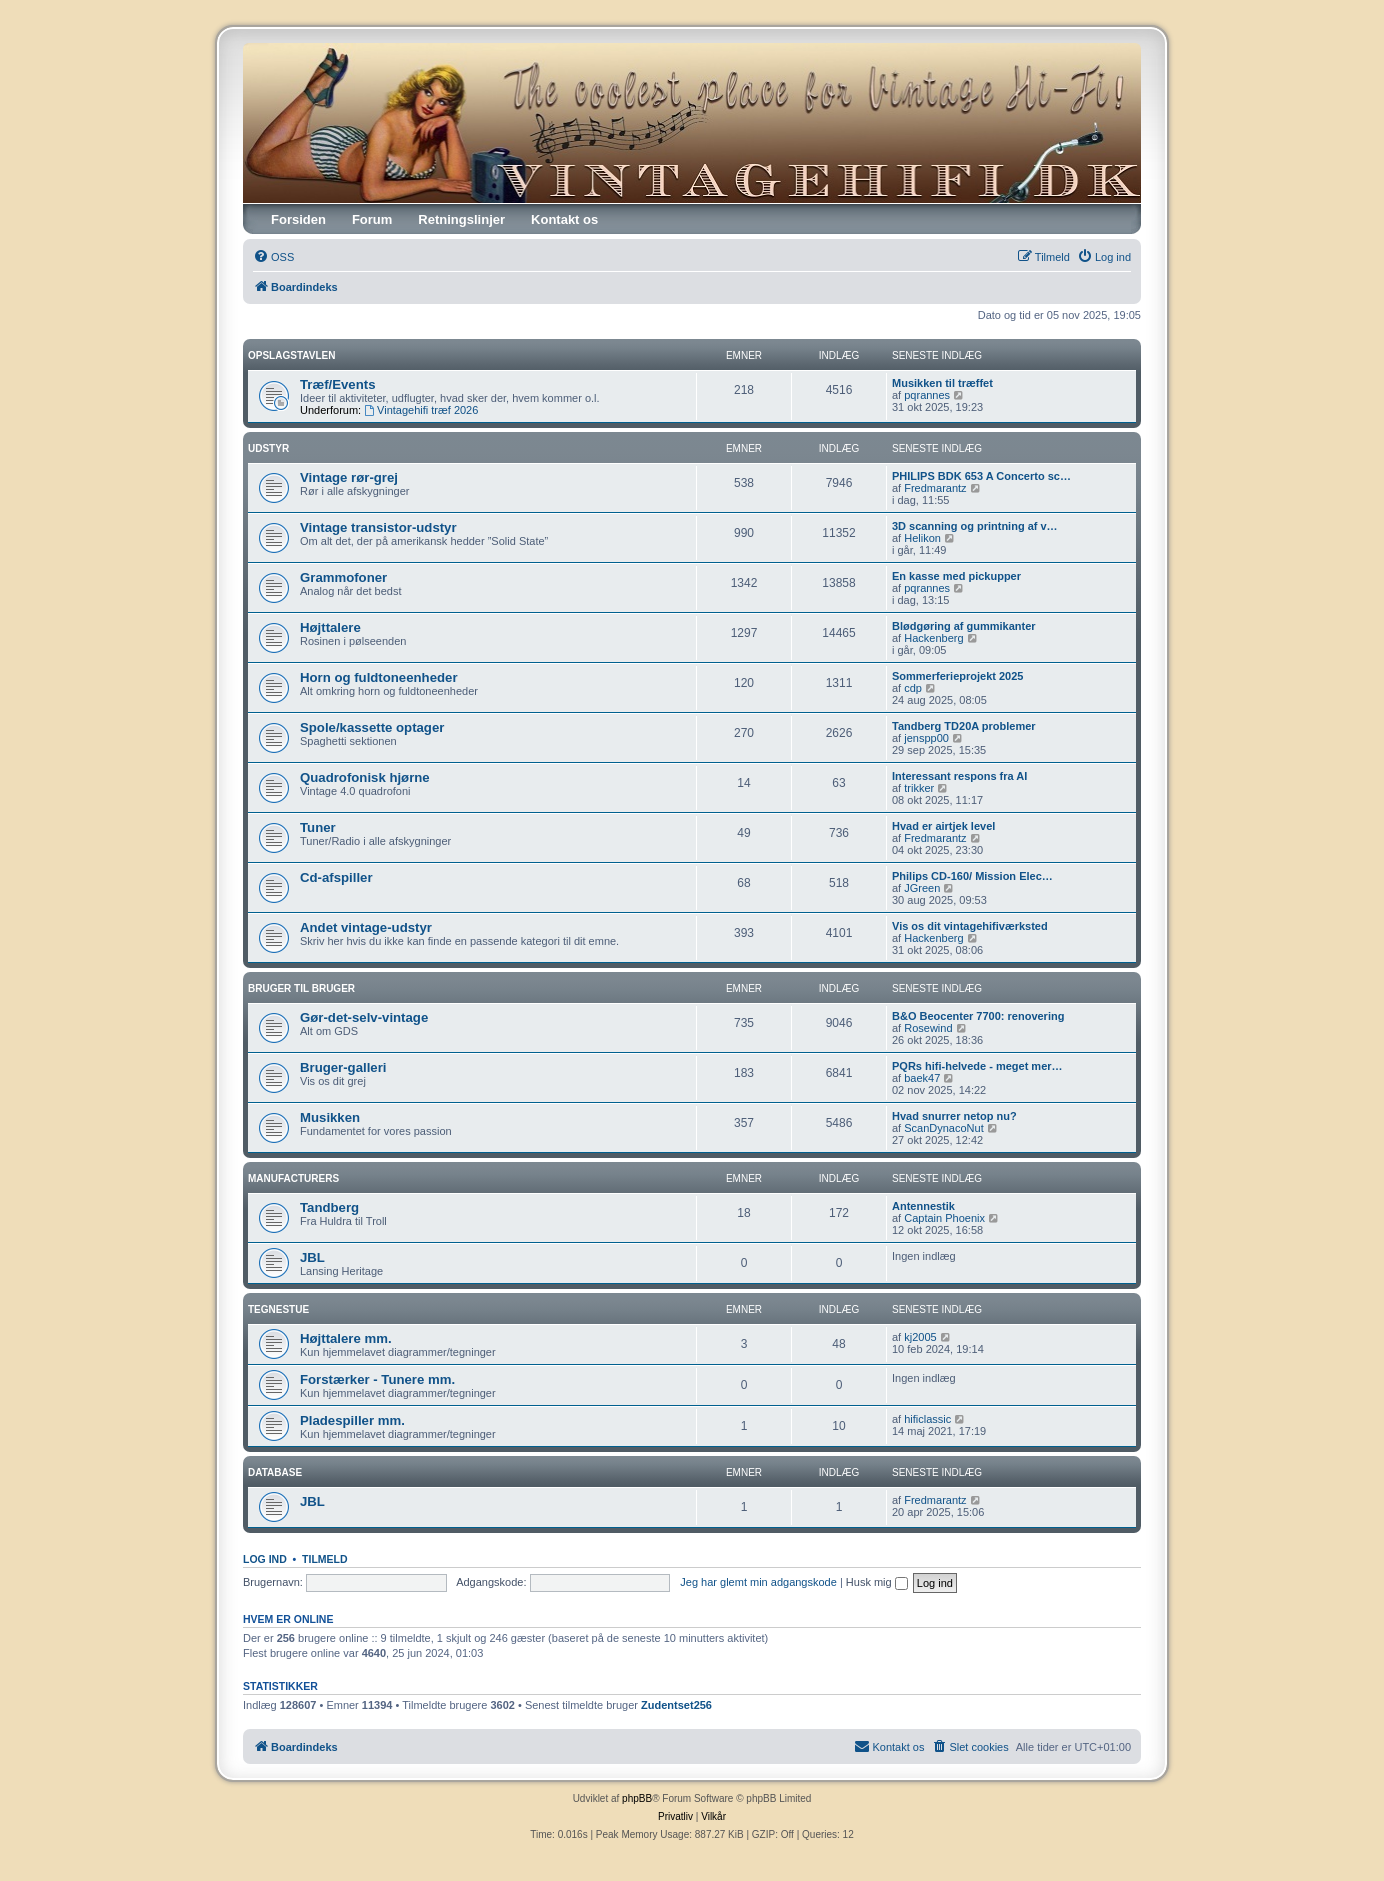  What do you see at coordinates (981, 476) in the screenshot?
I see `PHILIPS BDK 653 A Concerto sc…` at bounding box center [981, 476].